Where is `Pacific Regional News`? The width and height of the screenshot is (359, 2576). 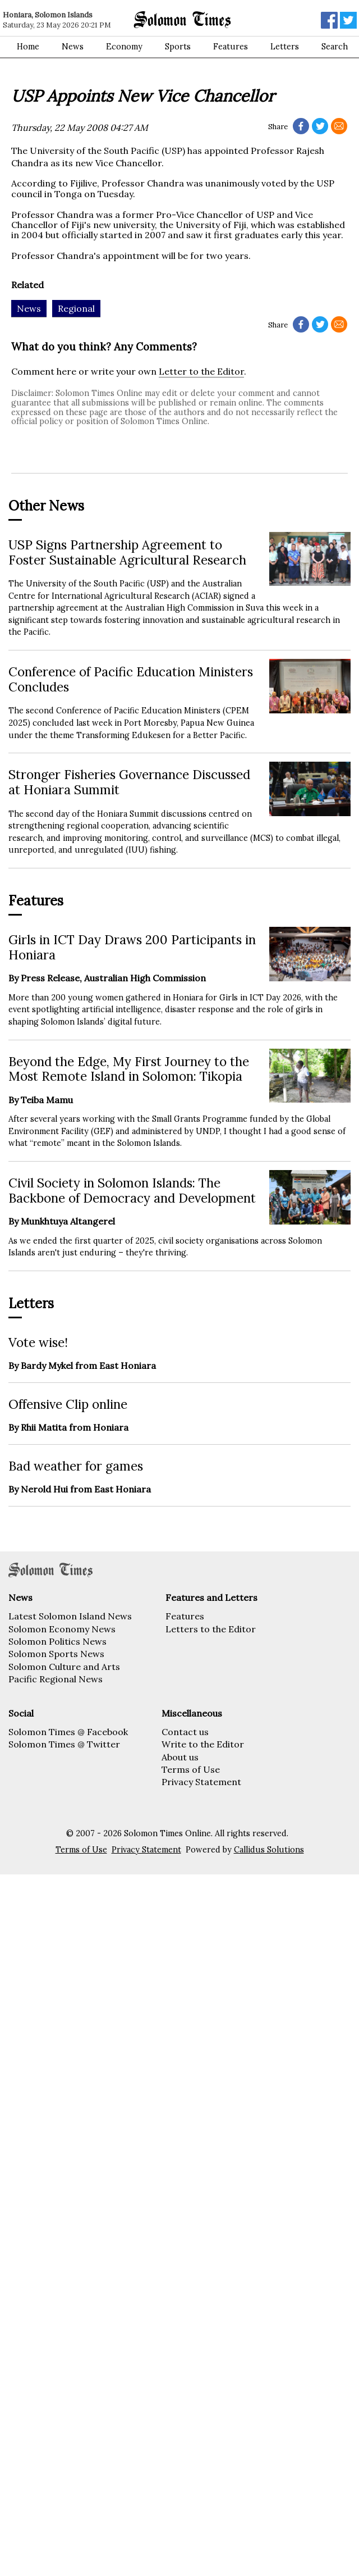 Pacific Regional News is located at coordinates (55, 1679).